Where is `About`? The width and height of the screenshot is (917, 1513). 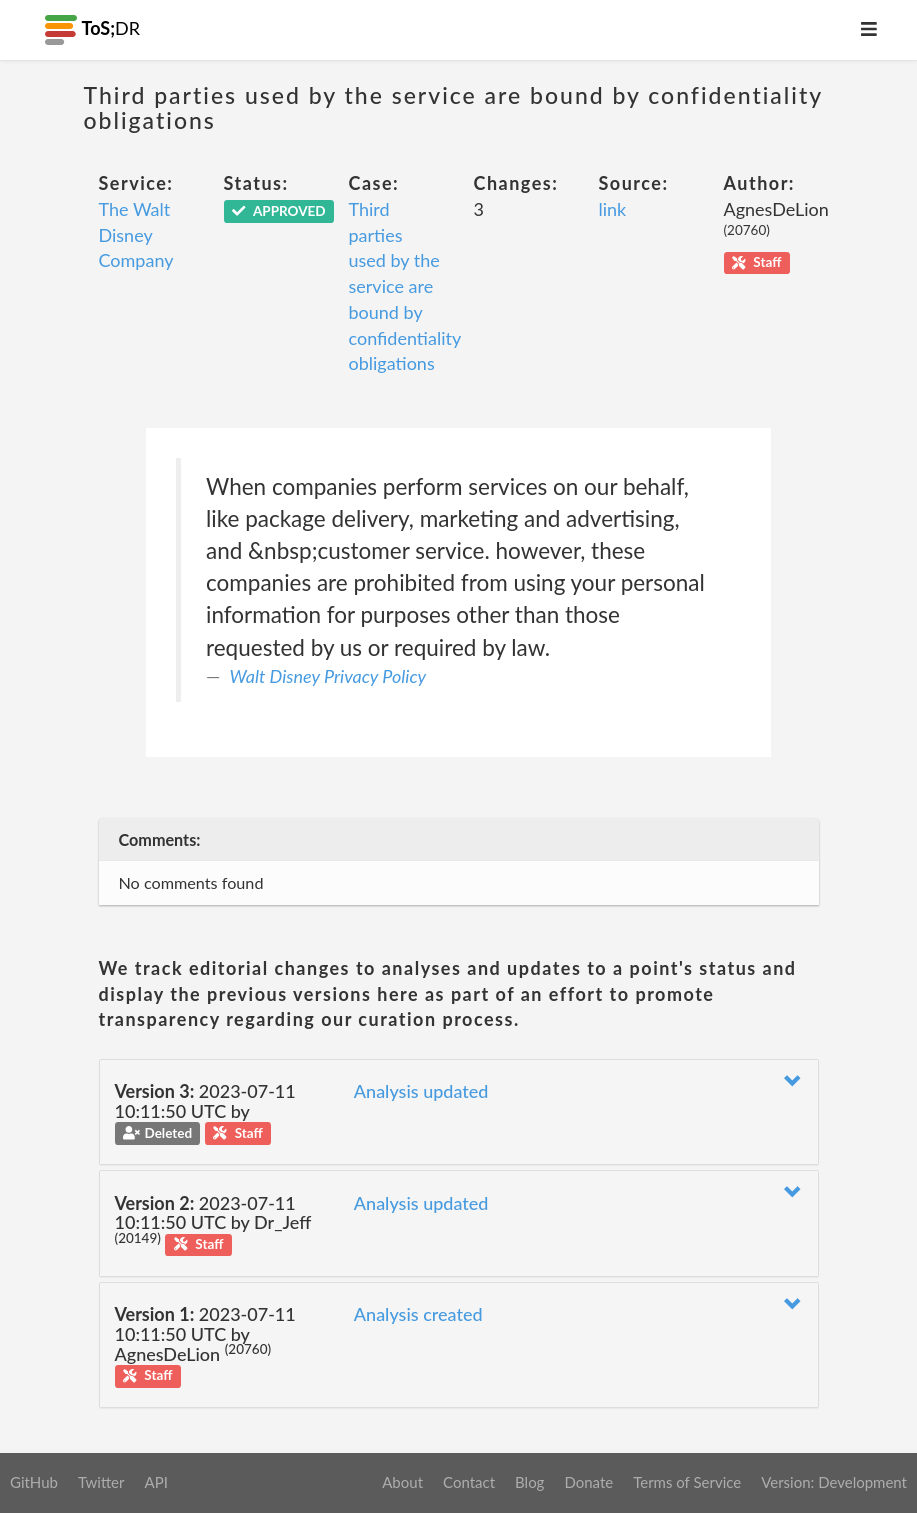 About is located at coordinates (402, 1482).